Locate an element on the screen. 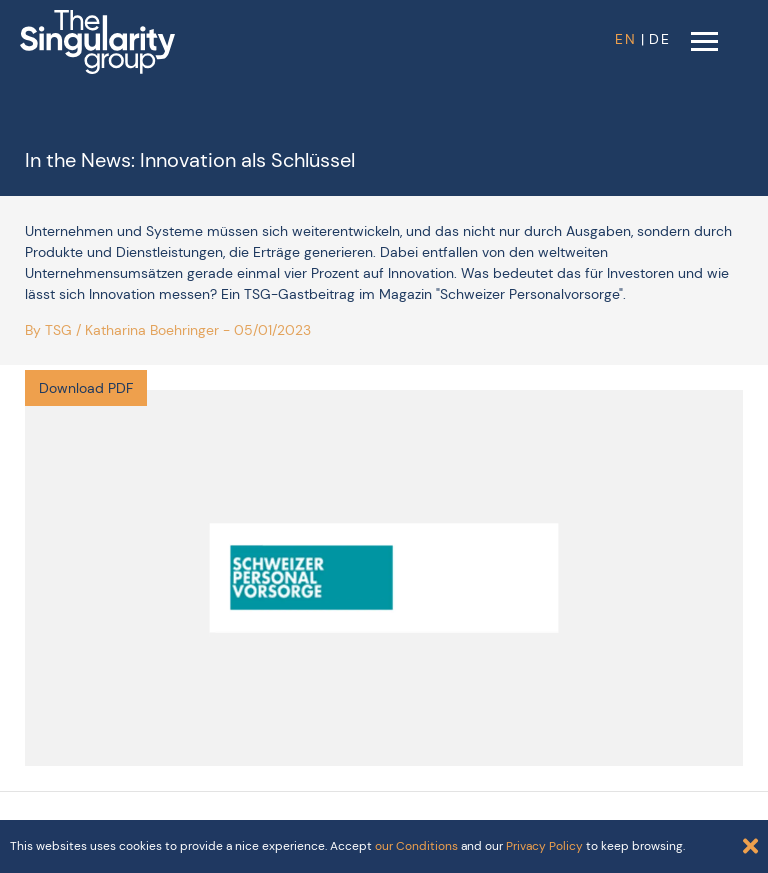 The height and width of the screenshot is (873, 768). EN is located at coordinates (626, 39).